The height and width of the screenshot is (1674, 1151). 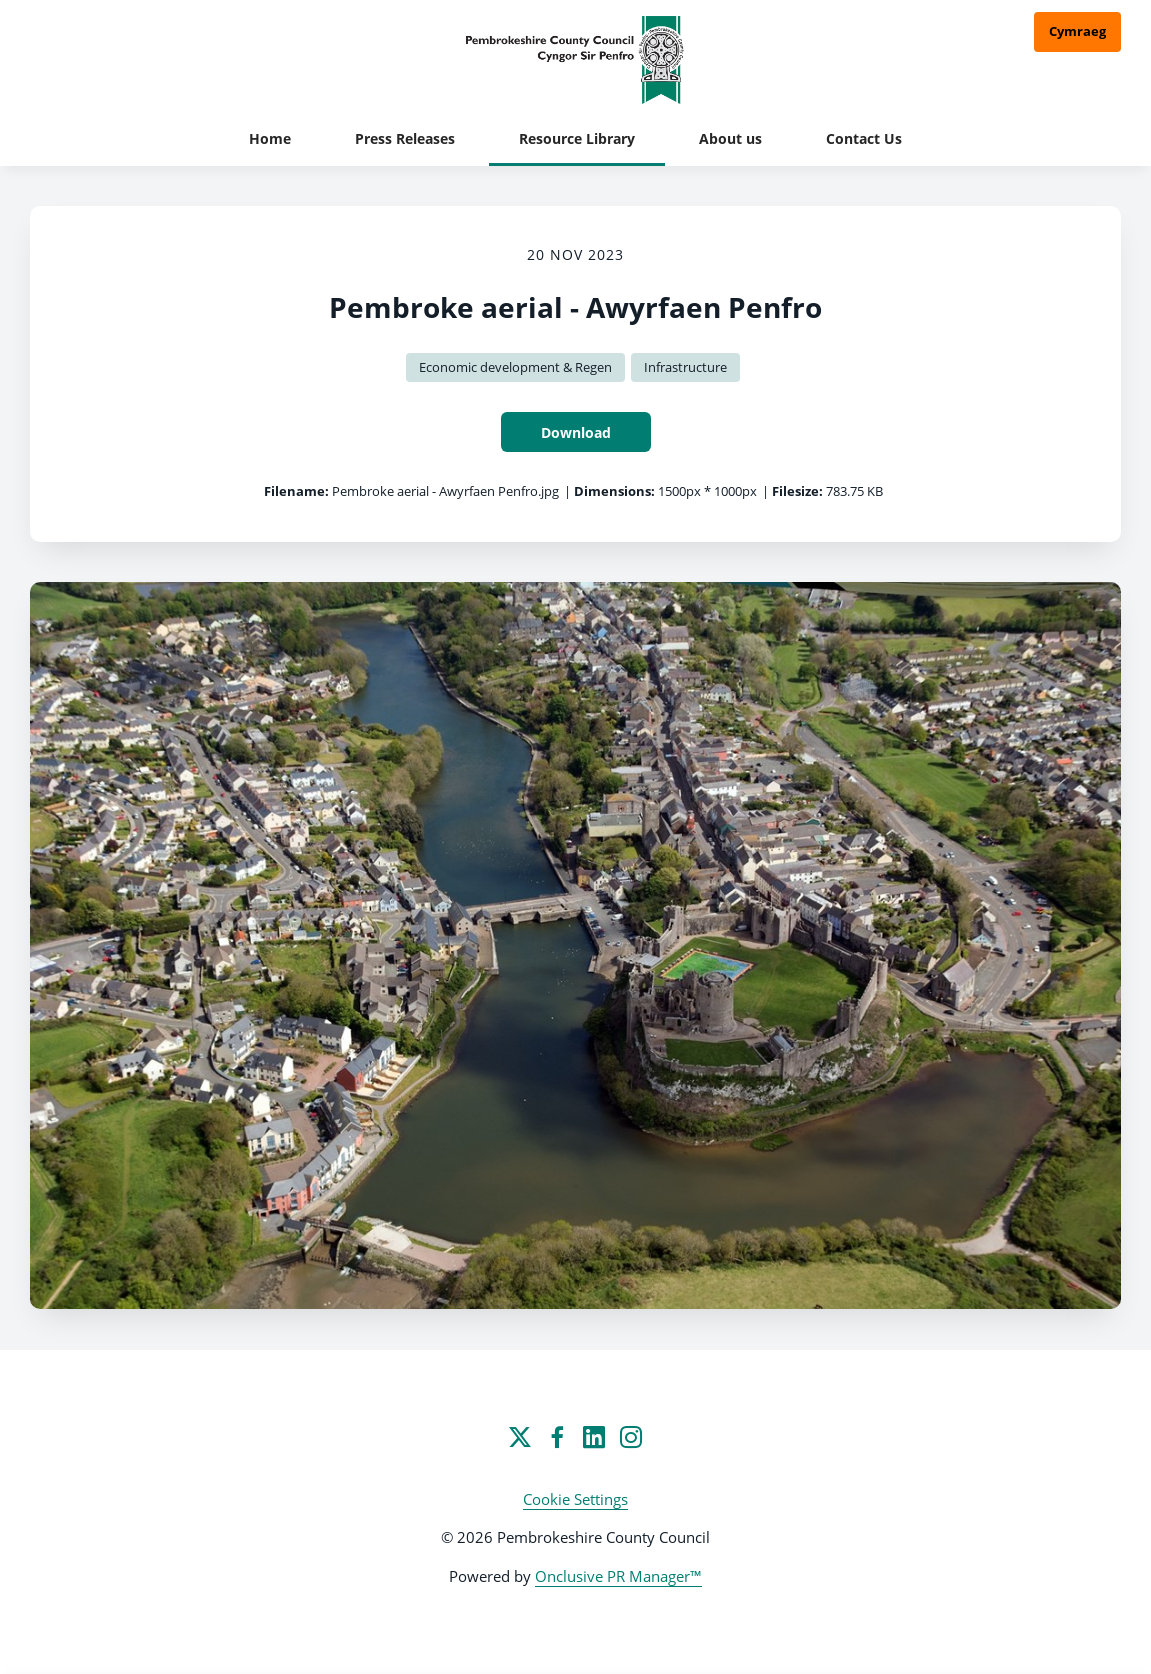 I want to click on [Twitter], so click(x=520, y=1437).